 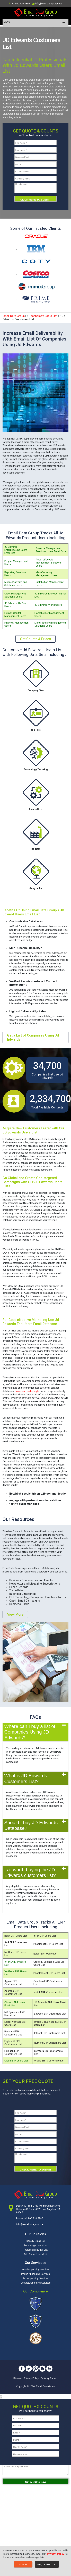 I want to click on Infor ERP Users List, so click(x=44, y=1935).